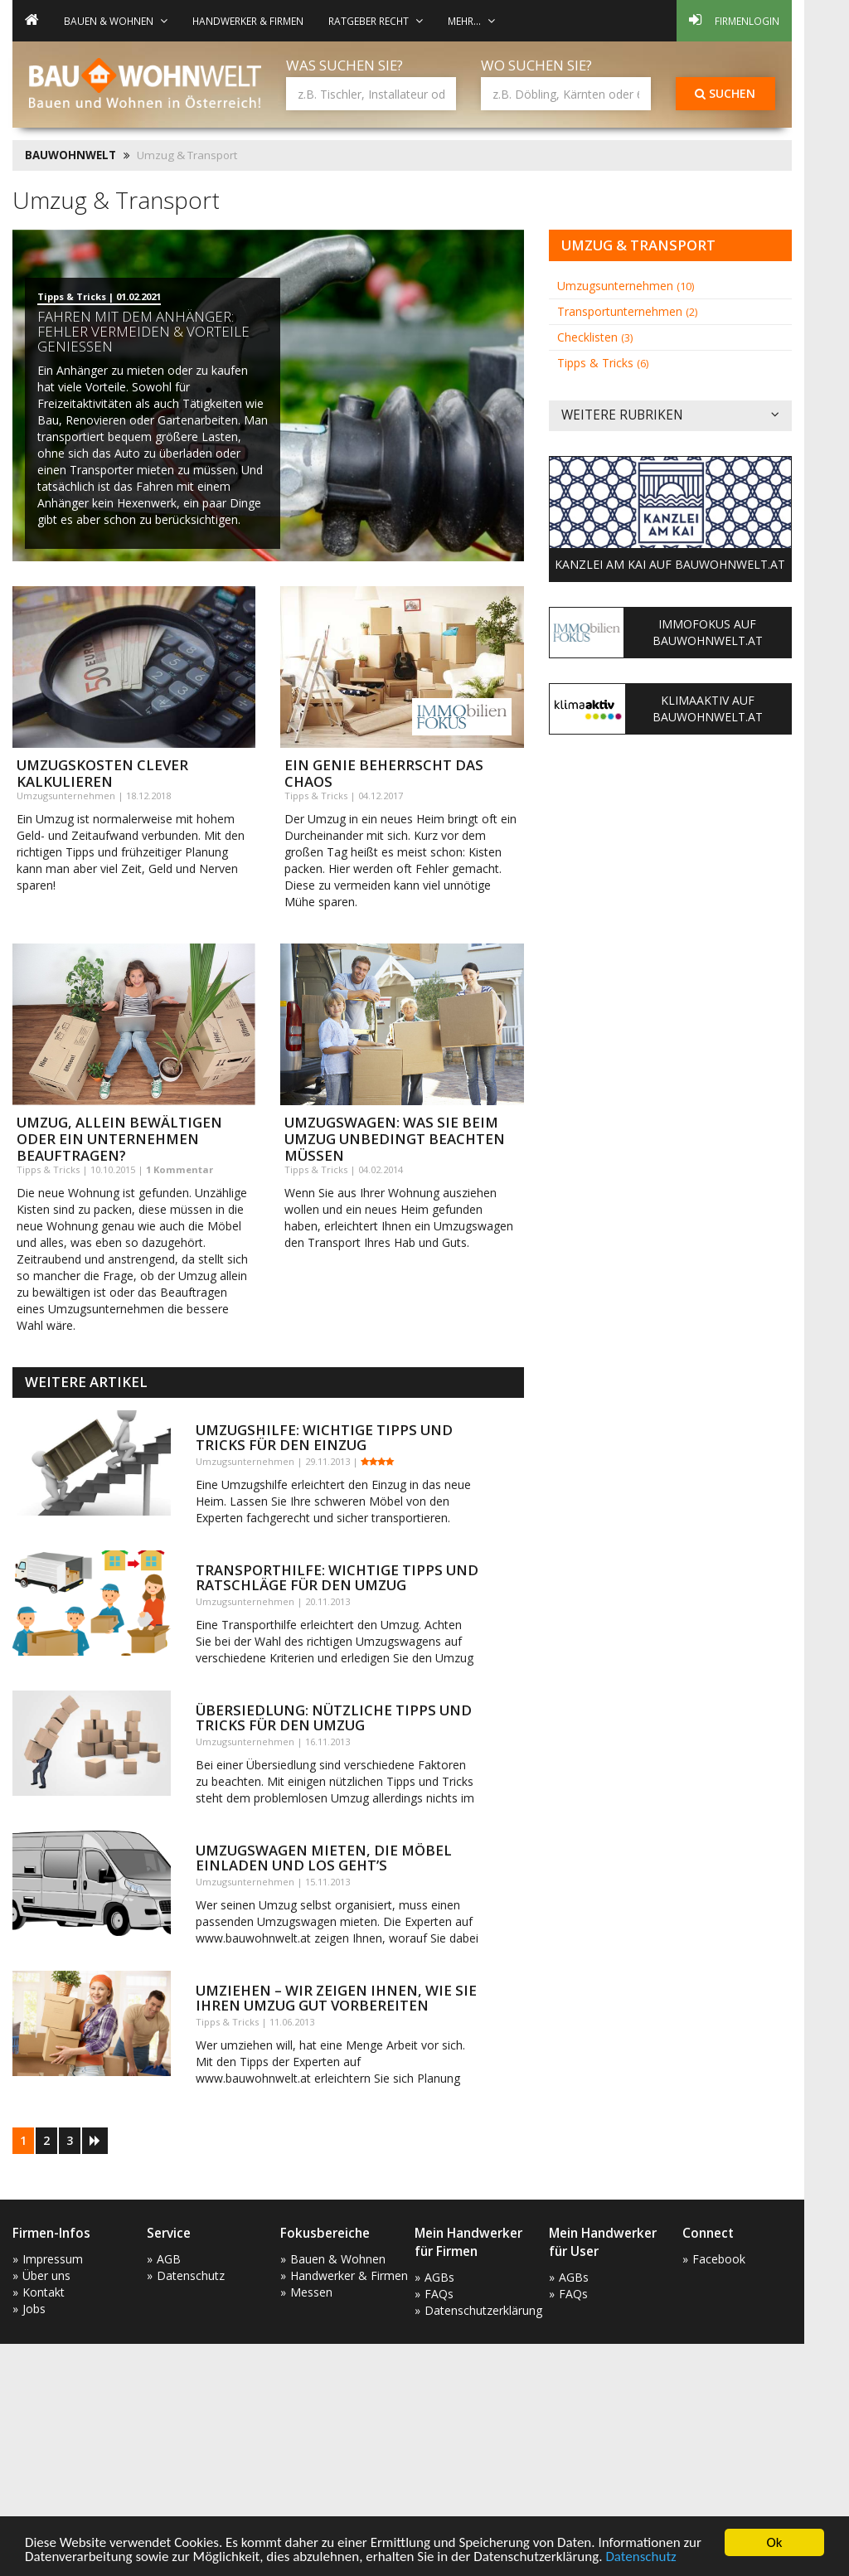 The image size is (849, 2576). I want to click on Übersiedlung: nützliche Tipps und Tricks für den Umzug, so click(334, 1717).